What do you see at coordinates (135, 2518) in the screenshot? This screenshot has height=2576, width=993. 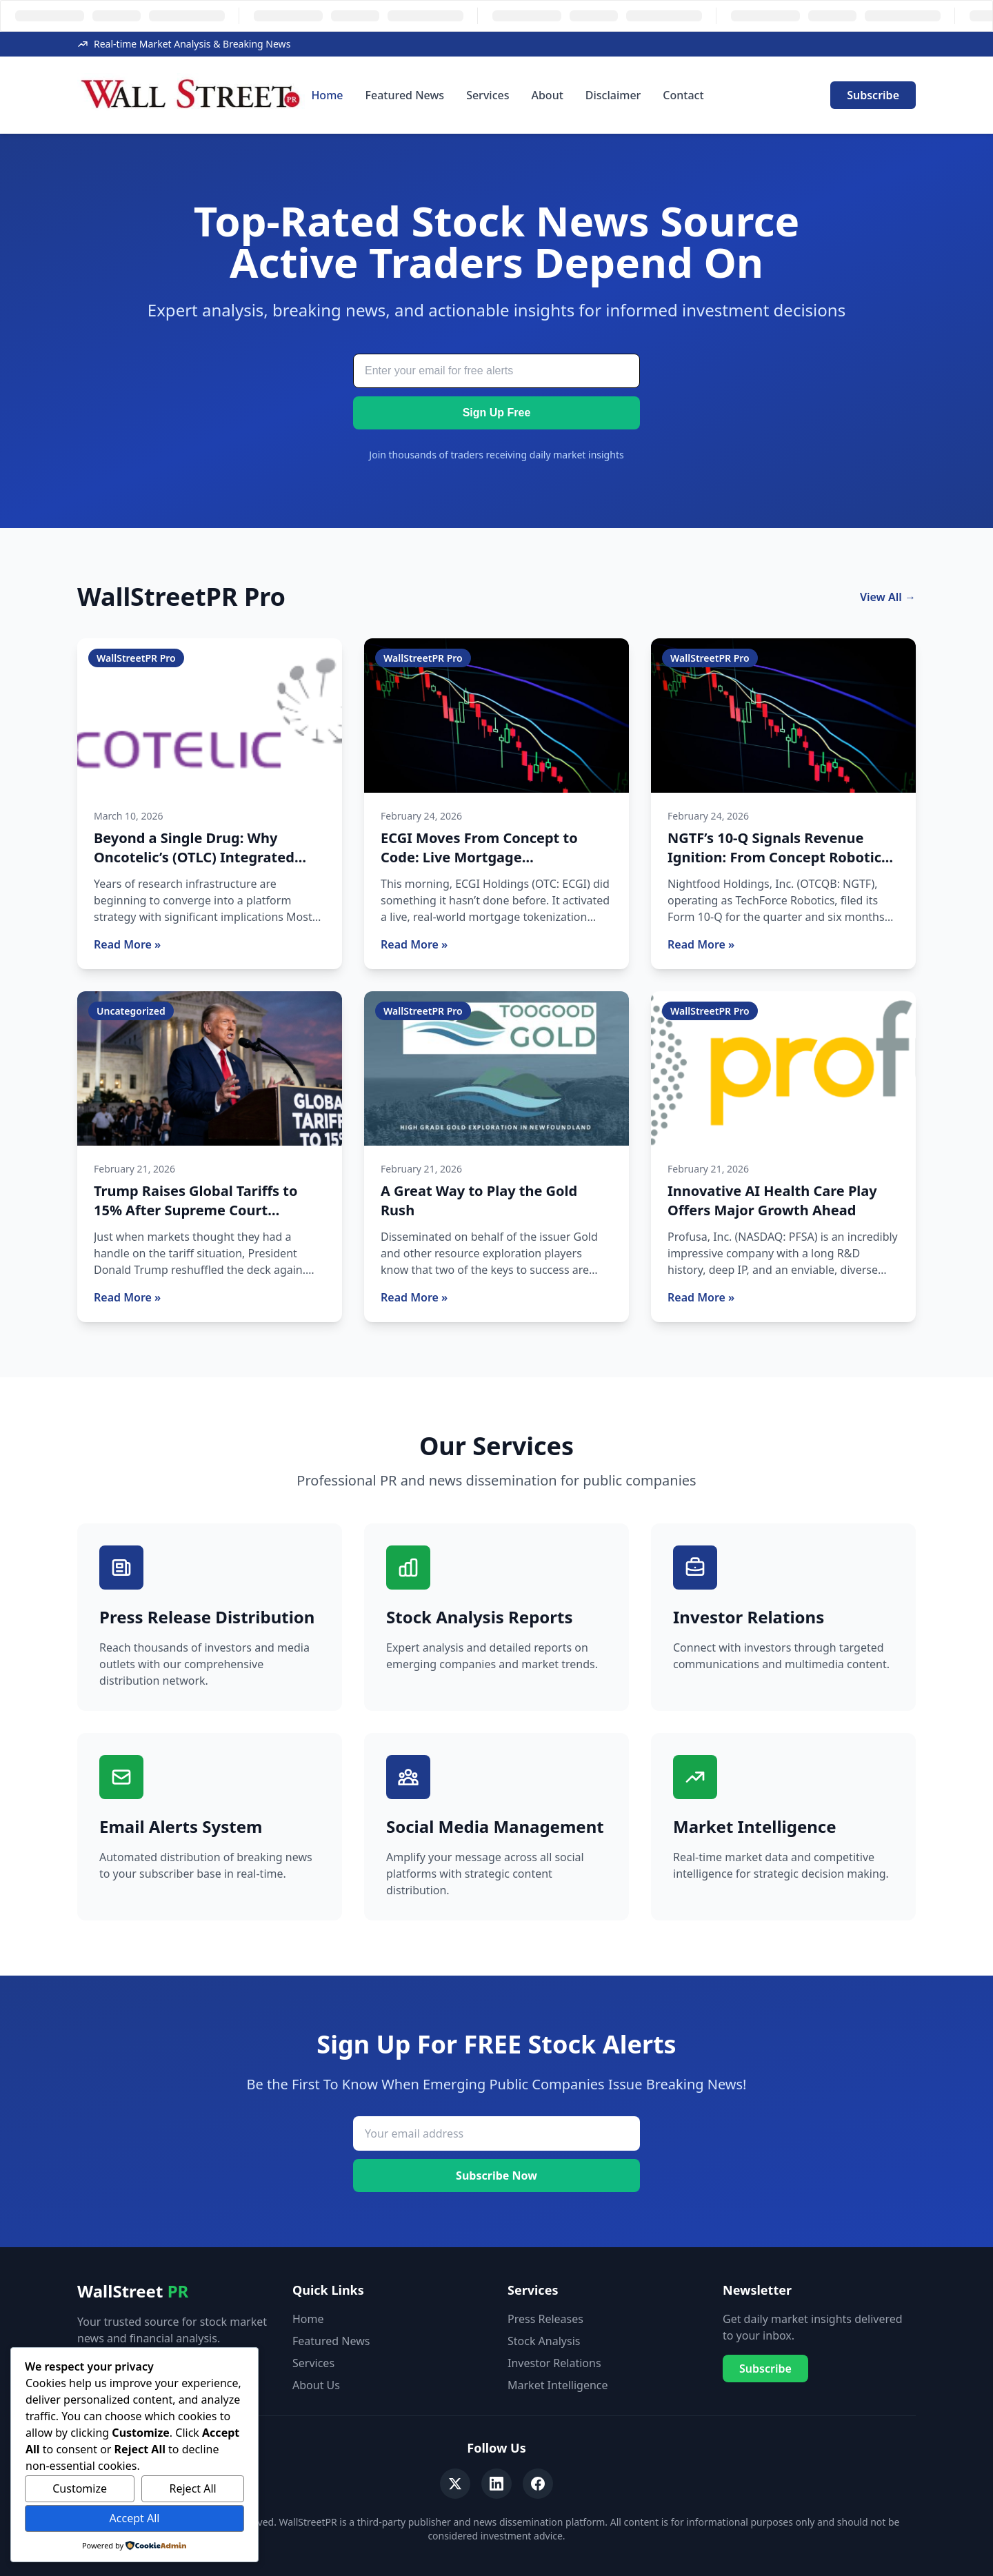 I see `Accept All` at bounding box center [135, 2518].